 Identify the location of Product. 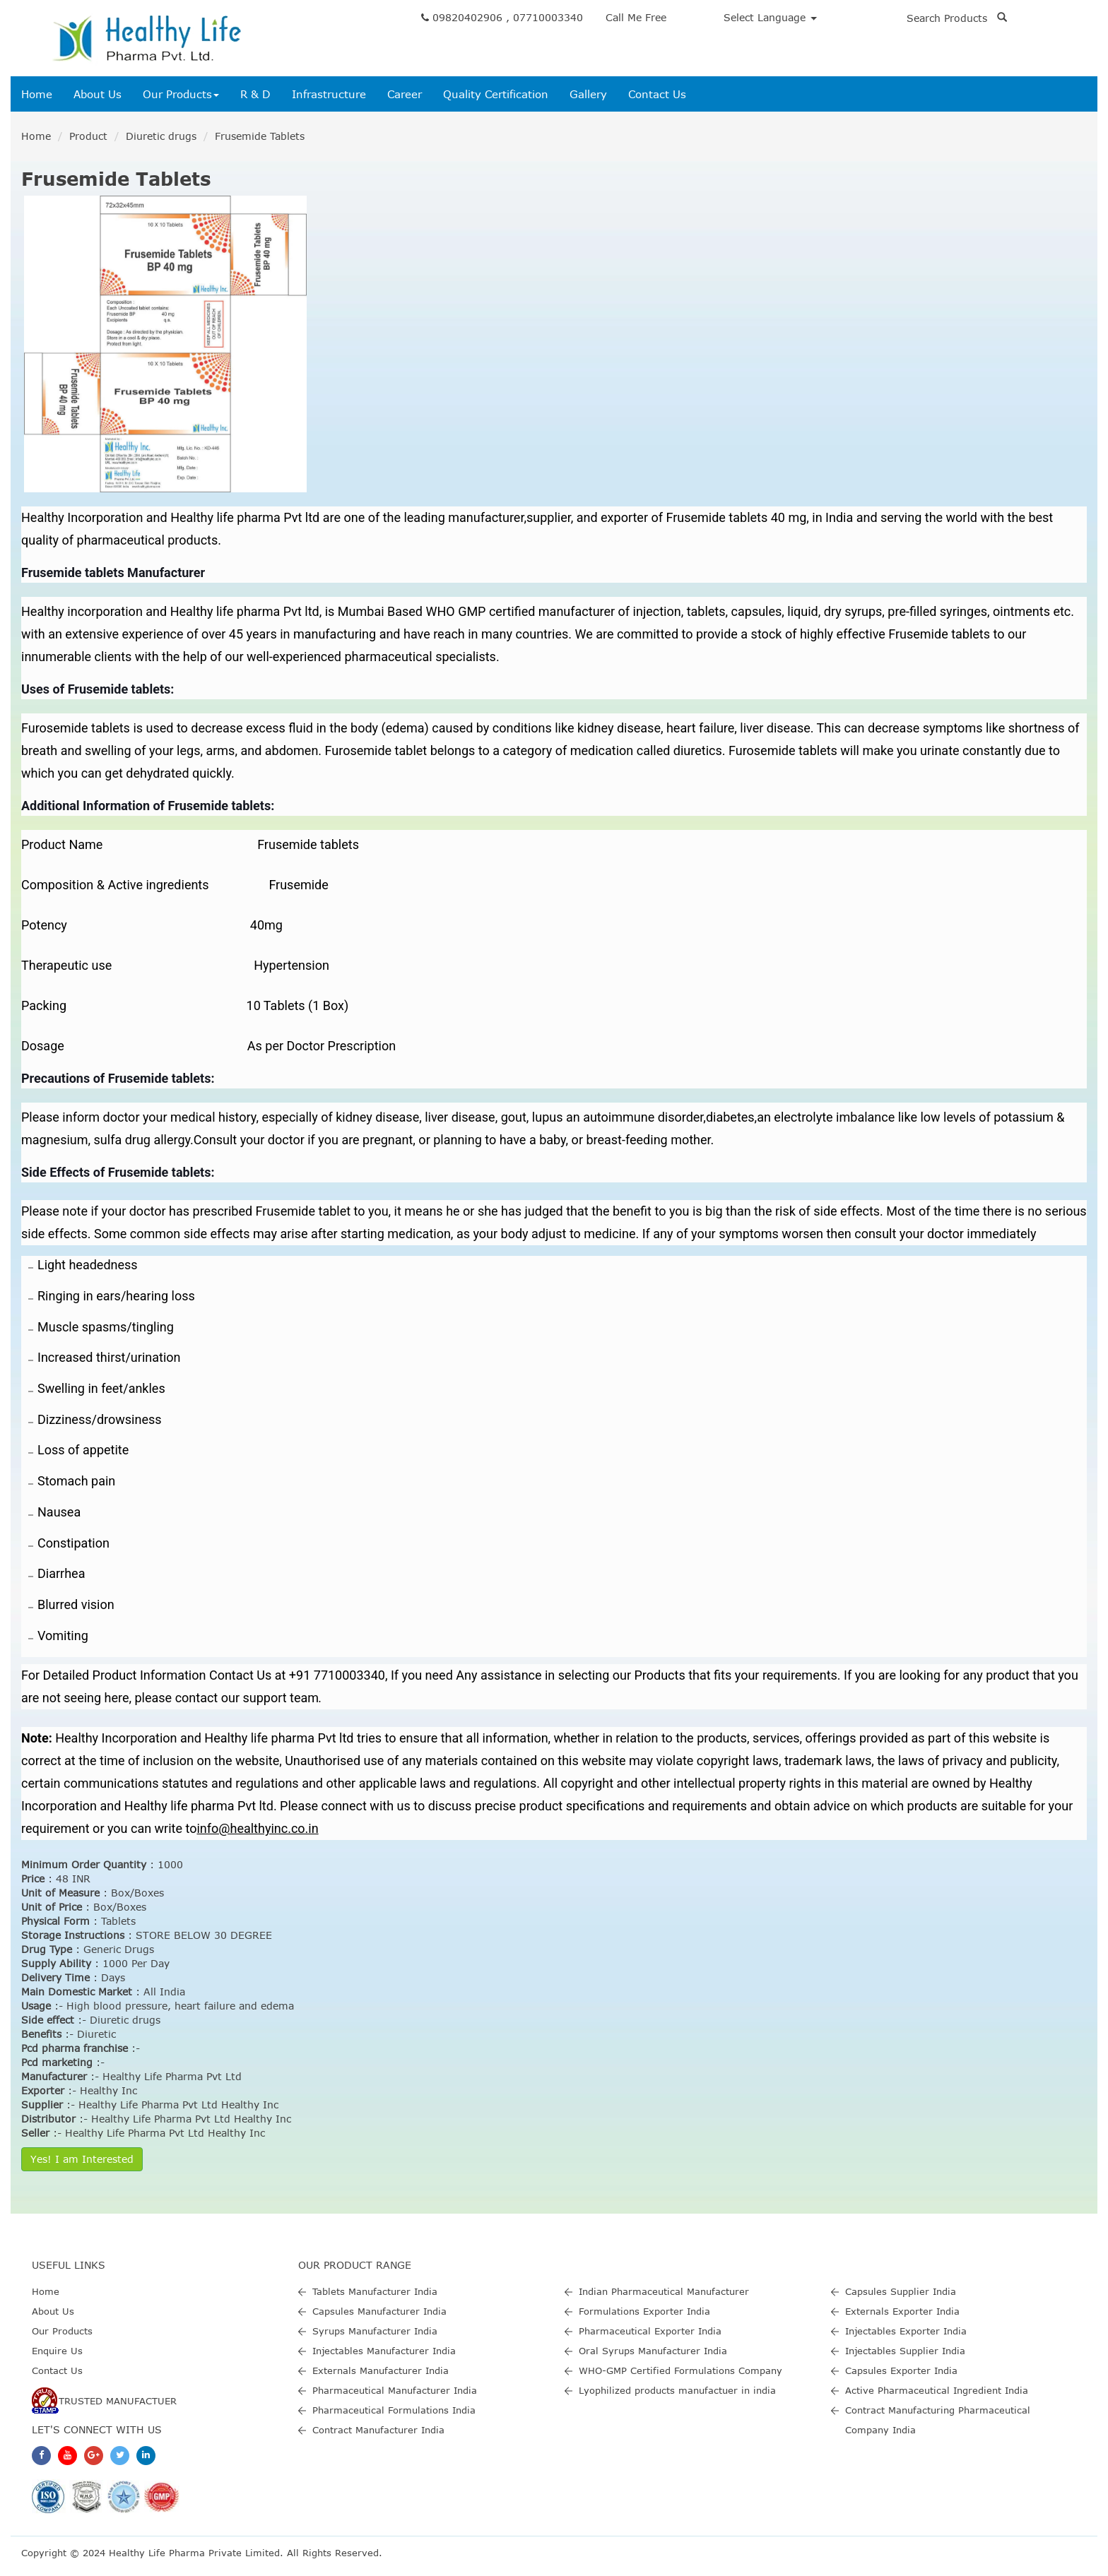
(88, 136).